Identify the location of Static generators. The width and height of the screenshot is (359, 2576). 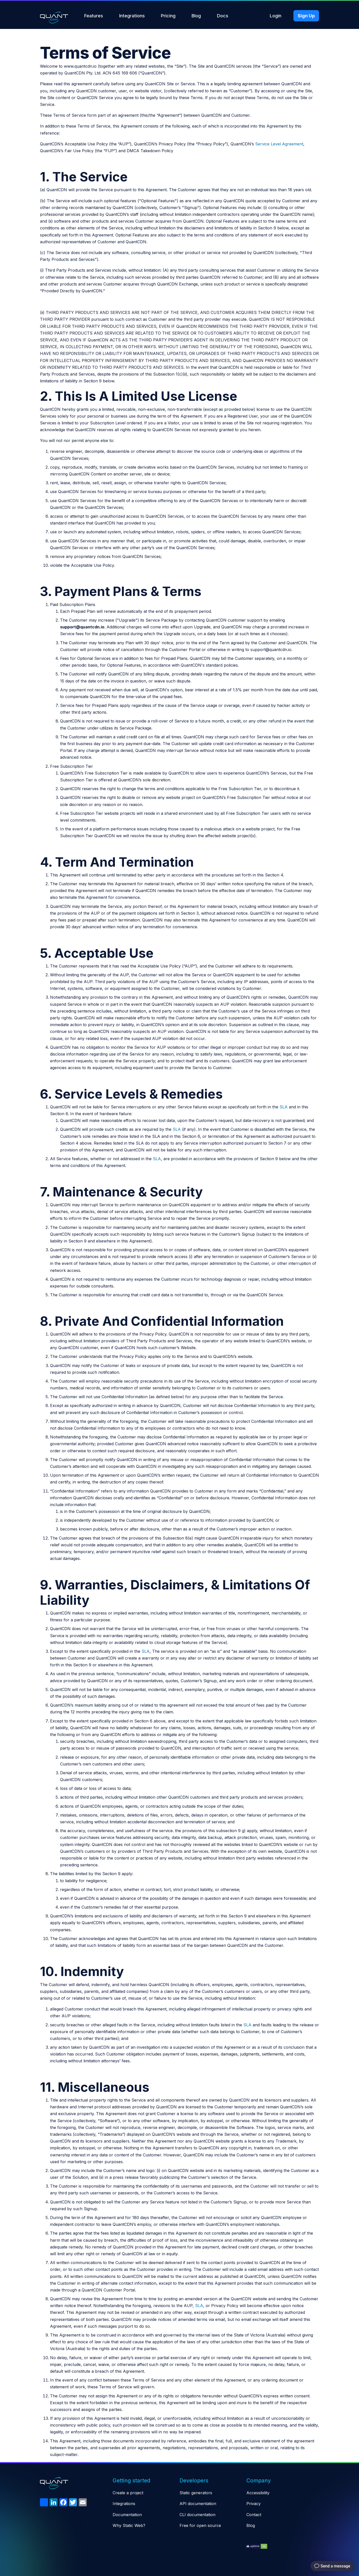
(196, 2492).